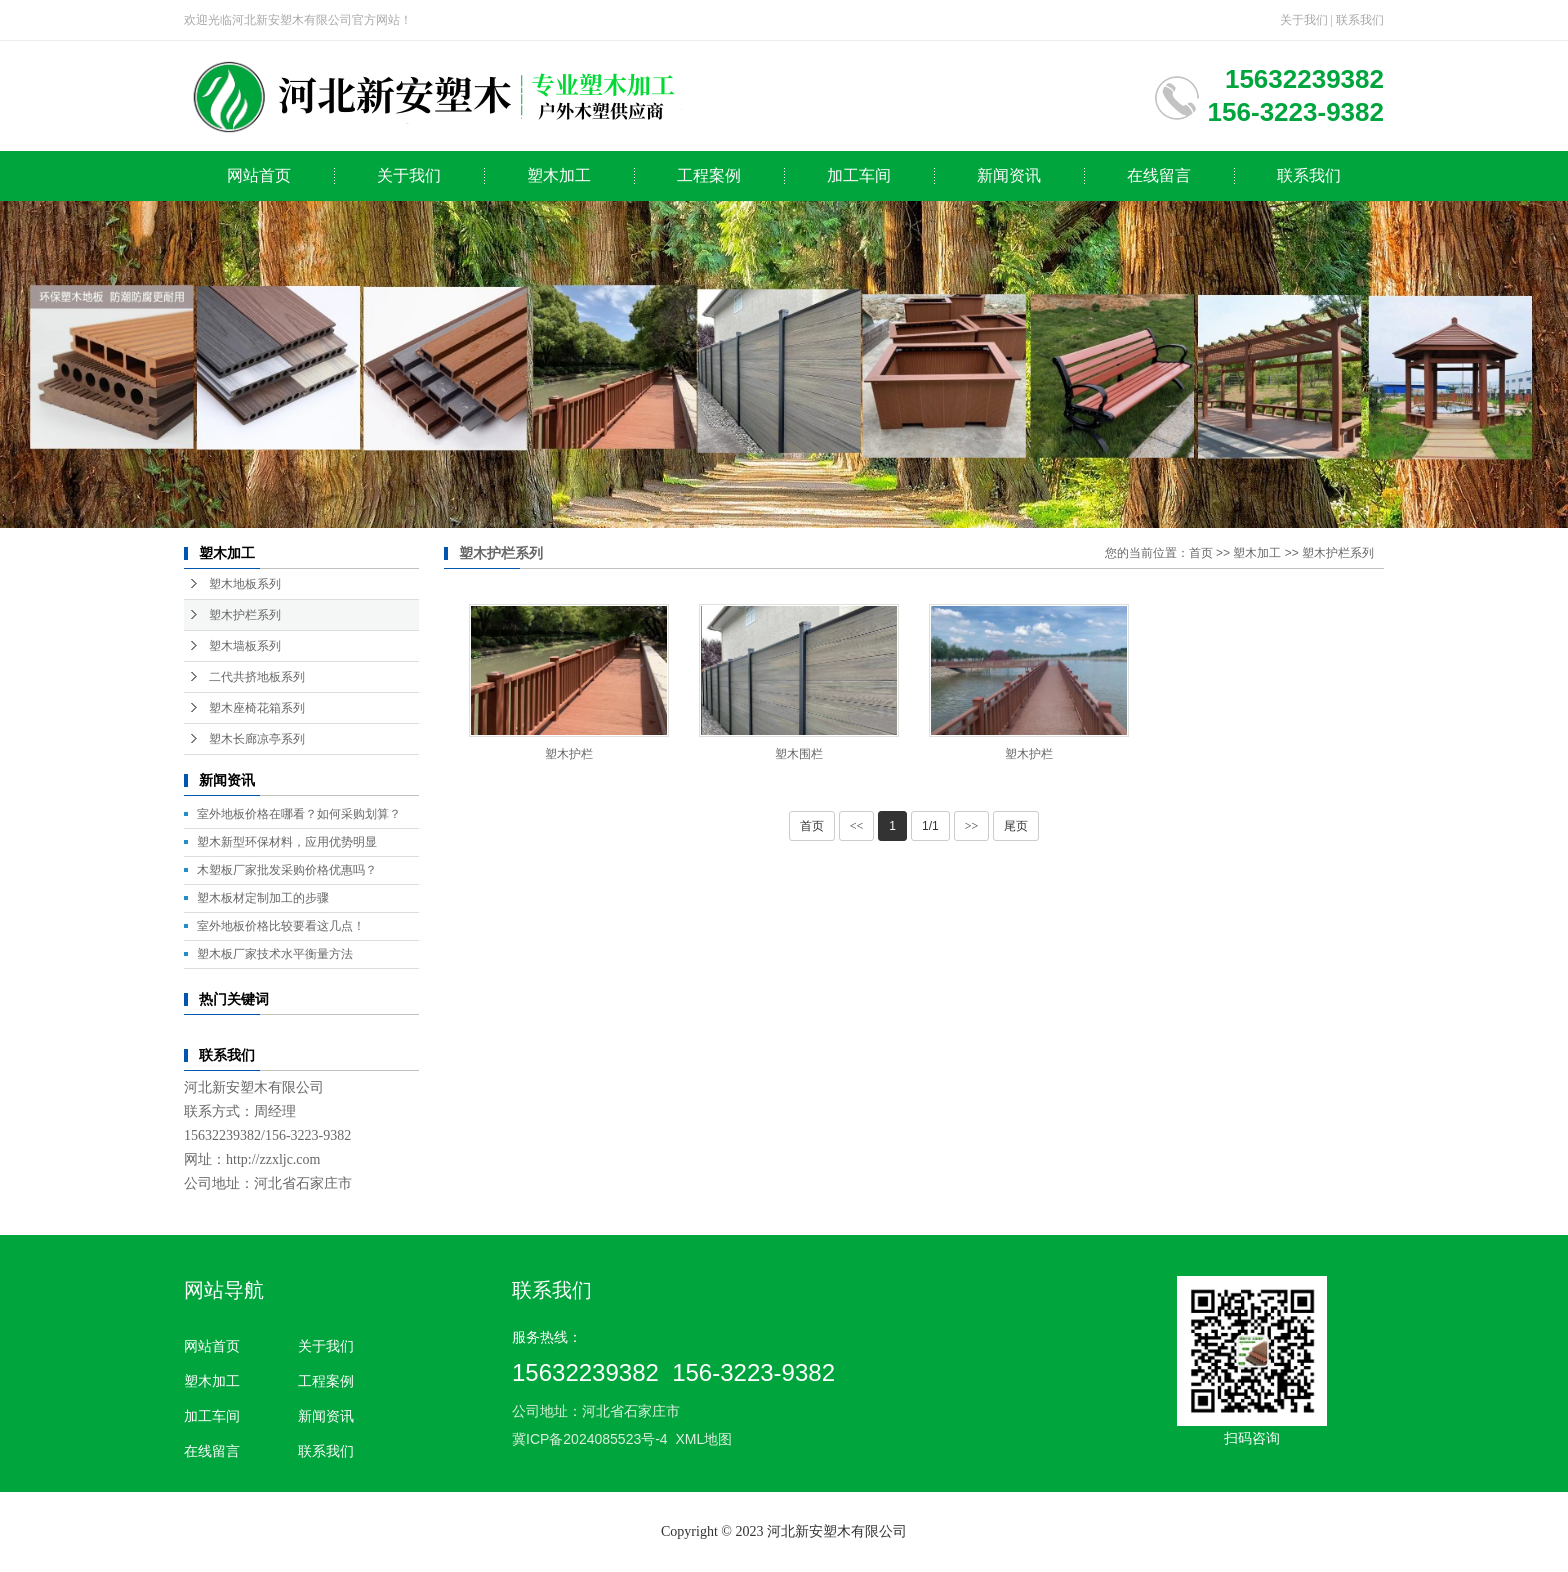  What do you see at coordinates (257, 708) in the screenshot?
I see `塑木座椅花箱系列` at bounding box center [257, 708].